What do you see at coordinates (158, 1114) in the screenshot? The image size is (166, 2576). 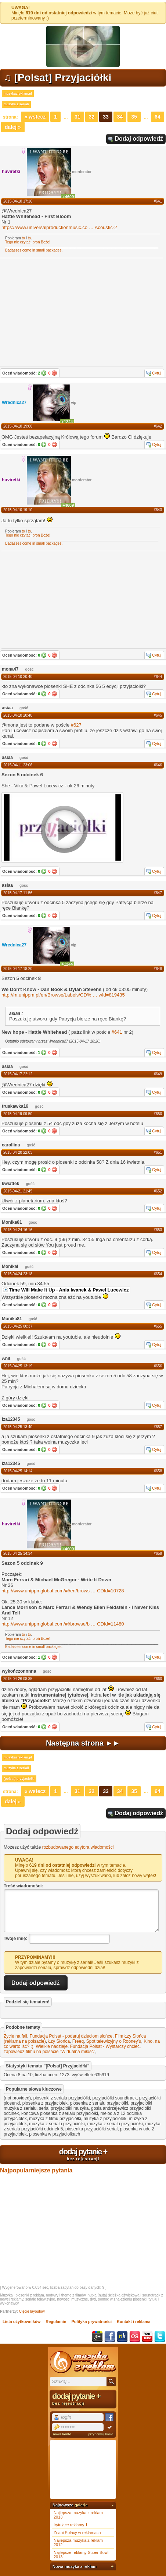 I see `#650` at bounding box center [158, 1114].